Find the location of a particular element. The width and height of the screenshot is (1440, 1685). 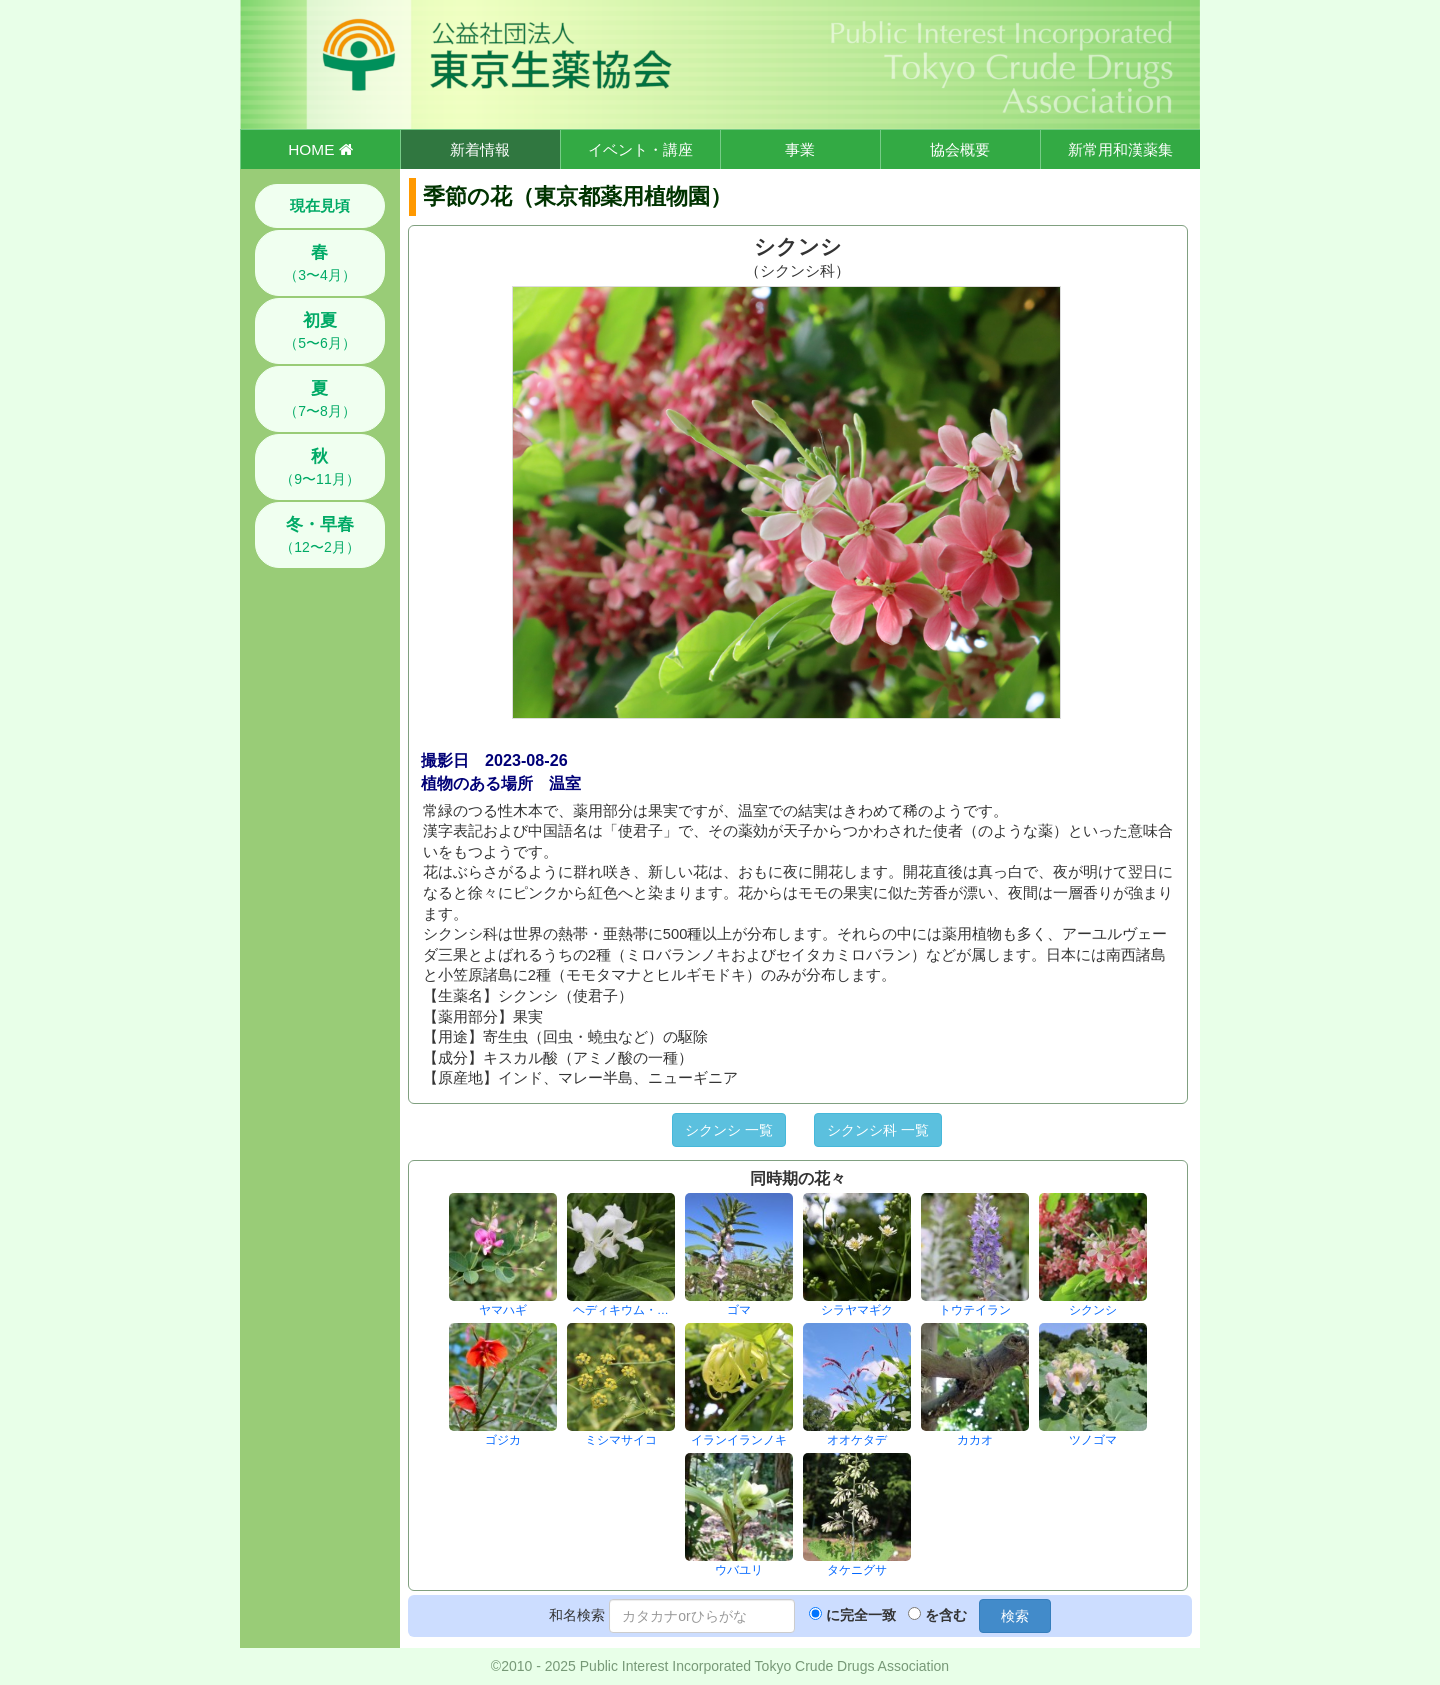

（9〜11月） is located at coordinates (319, 467).